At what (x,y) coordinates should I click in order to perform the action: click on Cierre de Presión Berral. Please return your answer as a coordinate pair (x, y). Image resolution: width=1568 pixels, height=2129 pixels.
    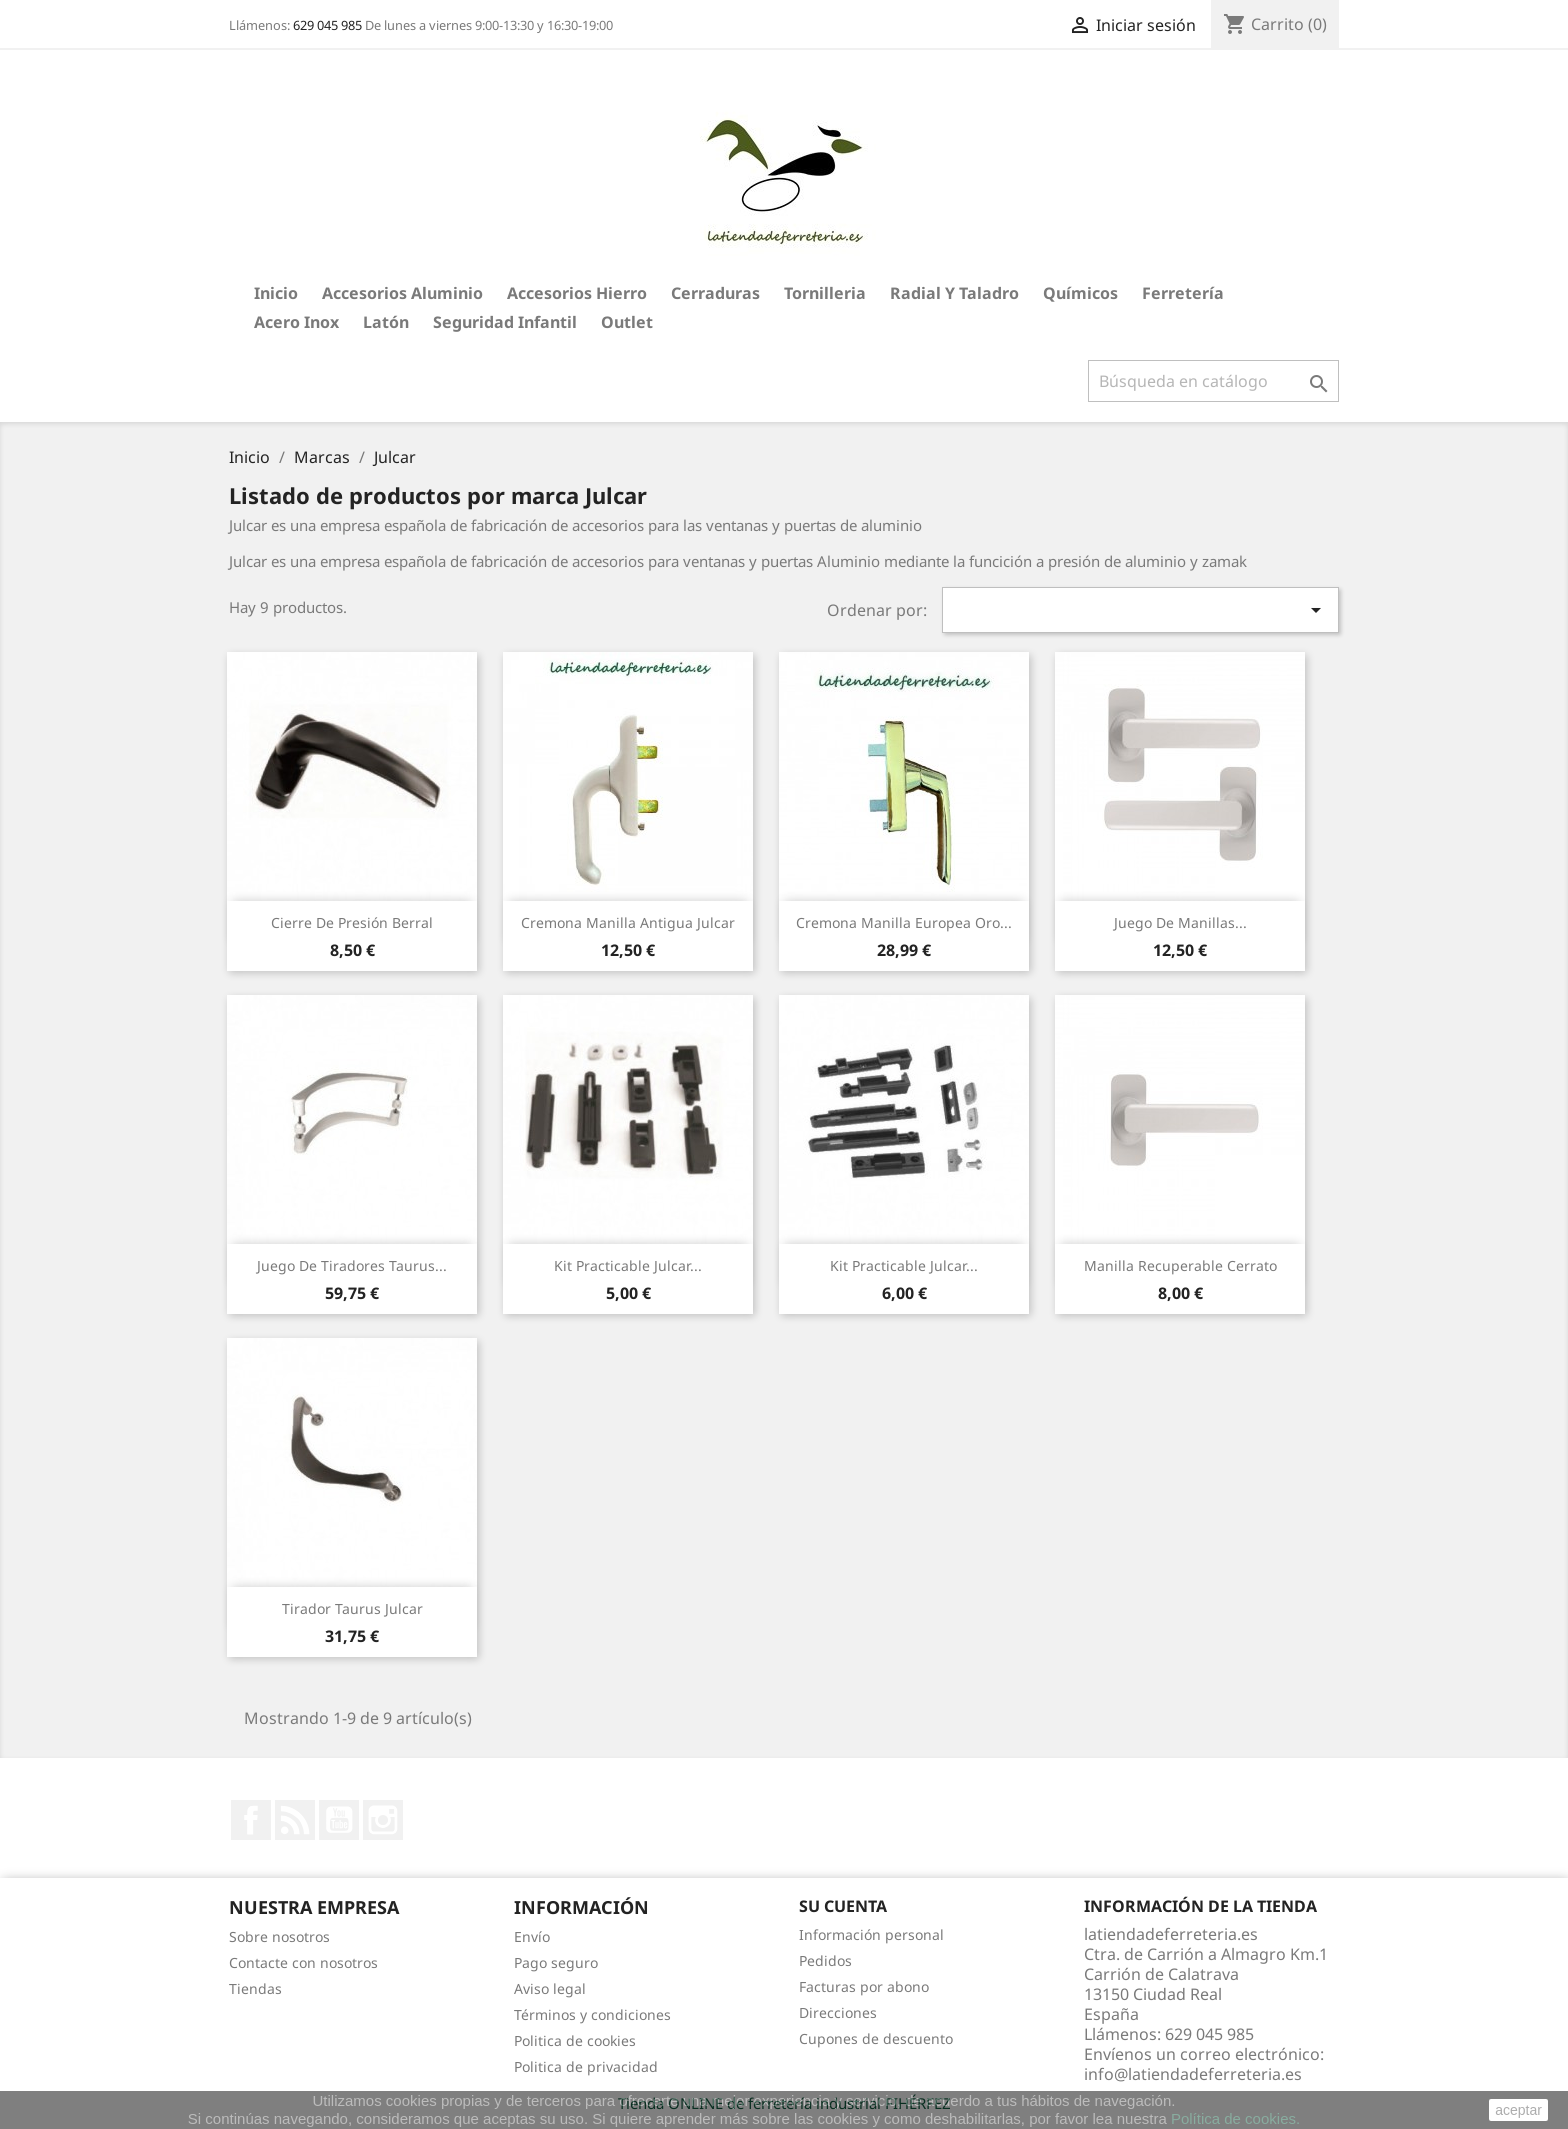
    Looking at the image, I should click on (352, 922).